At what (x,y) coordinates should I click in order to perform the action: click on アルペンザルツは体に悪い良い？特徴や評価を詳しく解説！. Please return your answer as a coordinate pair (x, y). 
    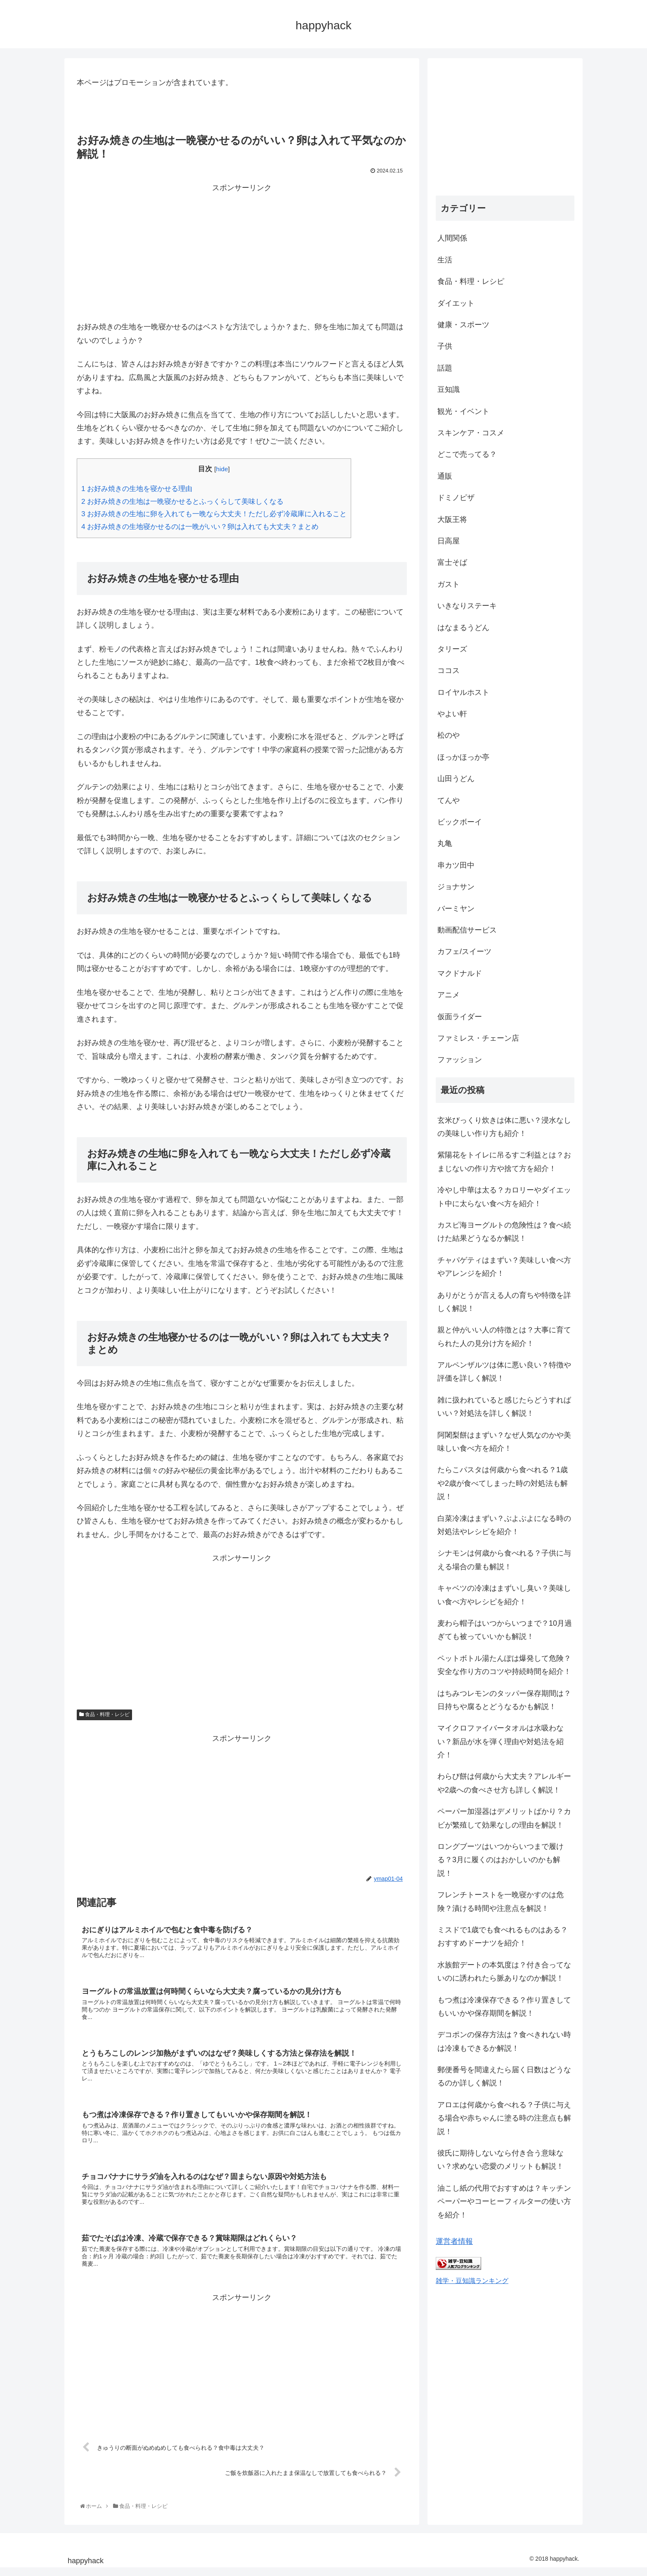
    Looking at the image, I should click on (504, 1371).